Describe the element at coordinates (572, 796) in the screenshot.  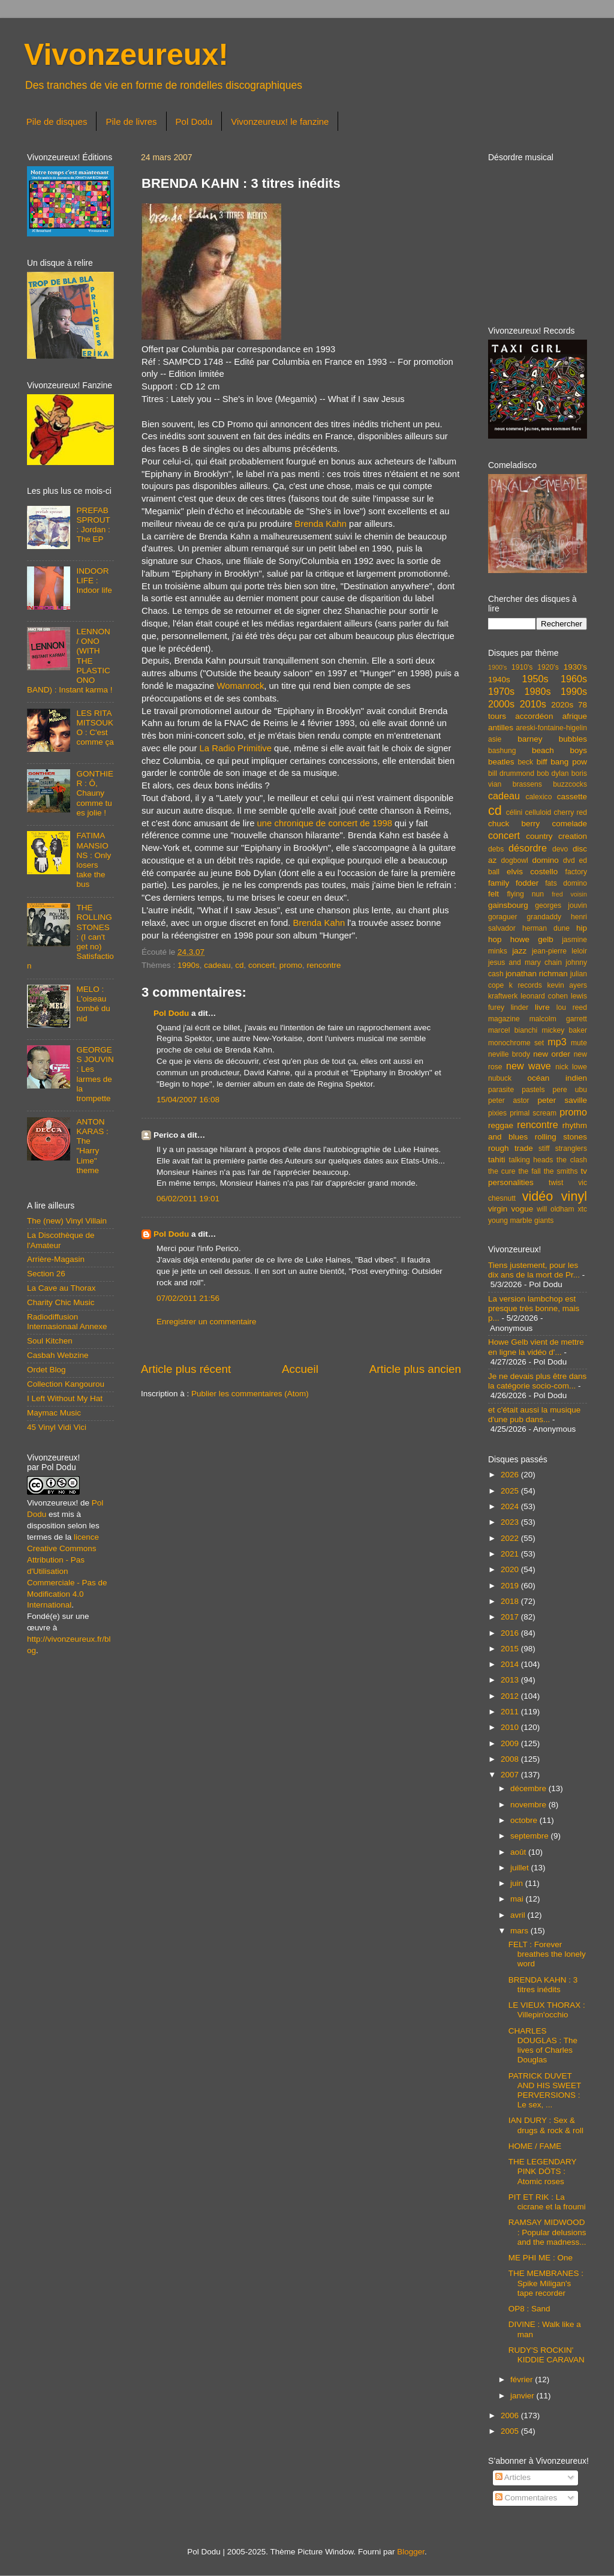
I see `cassette` at that location.